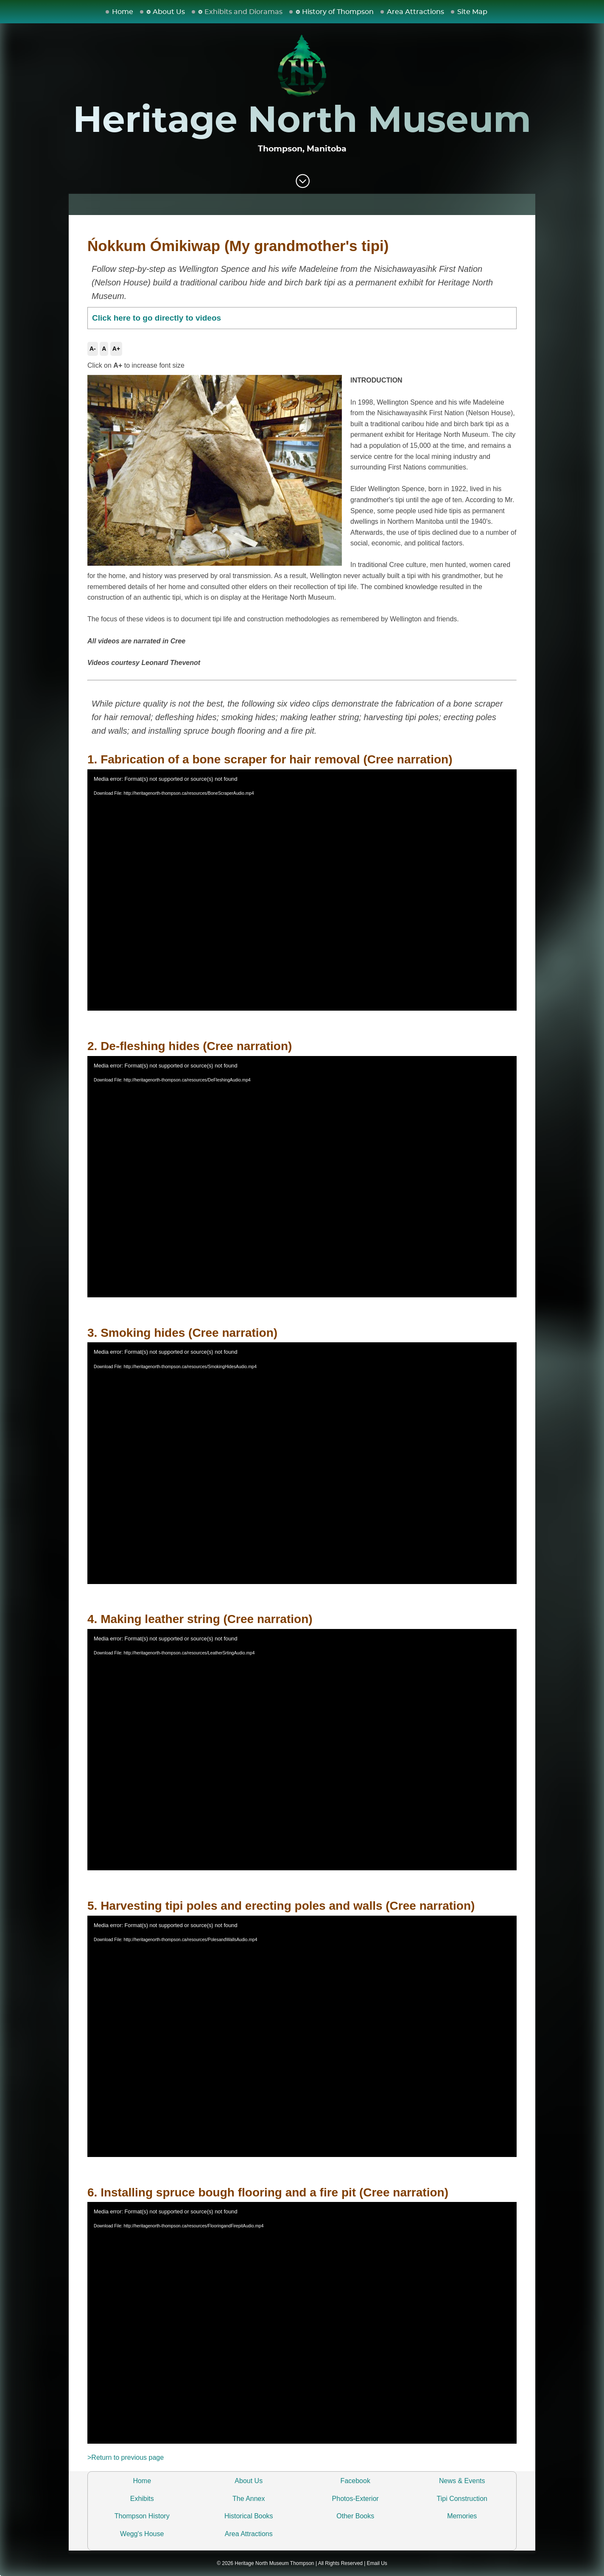  I want to click on A+, so click(116, 348).